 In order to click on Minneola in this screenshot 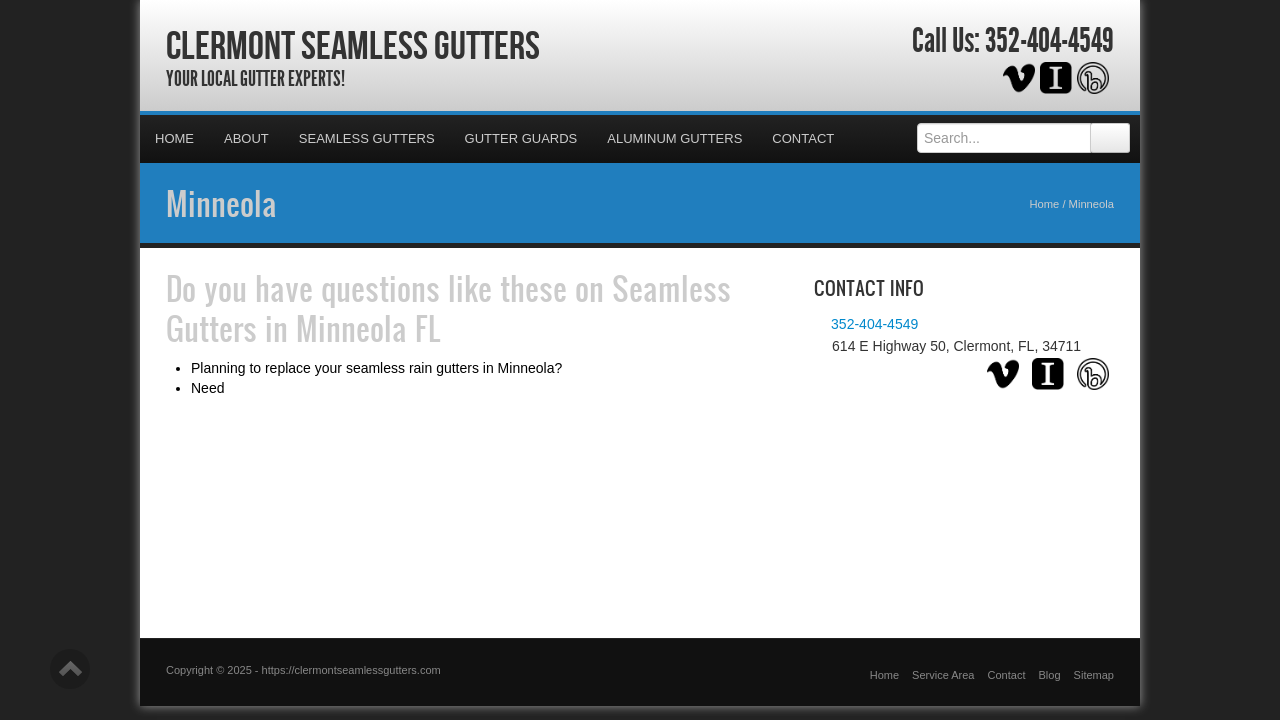, I will do `click(221, 203)`.